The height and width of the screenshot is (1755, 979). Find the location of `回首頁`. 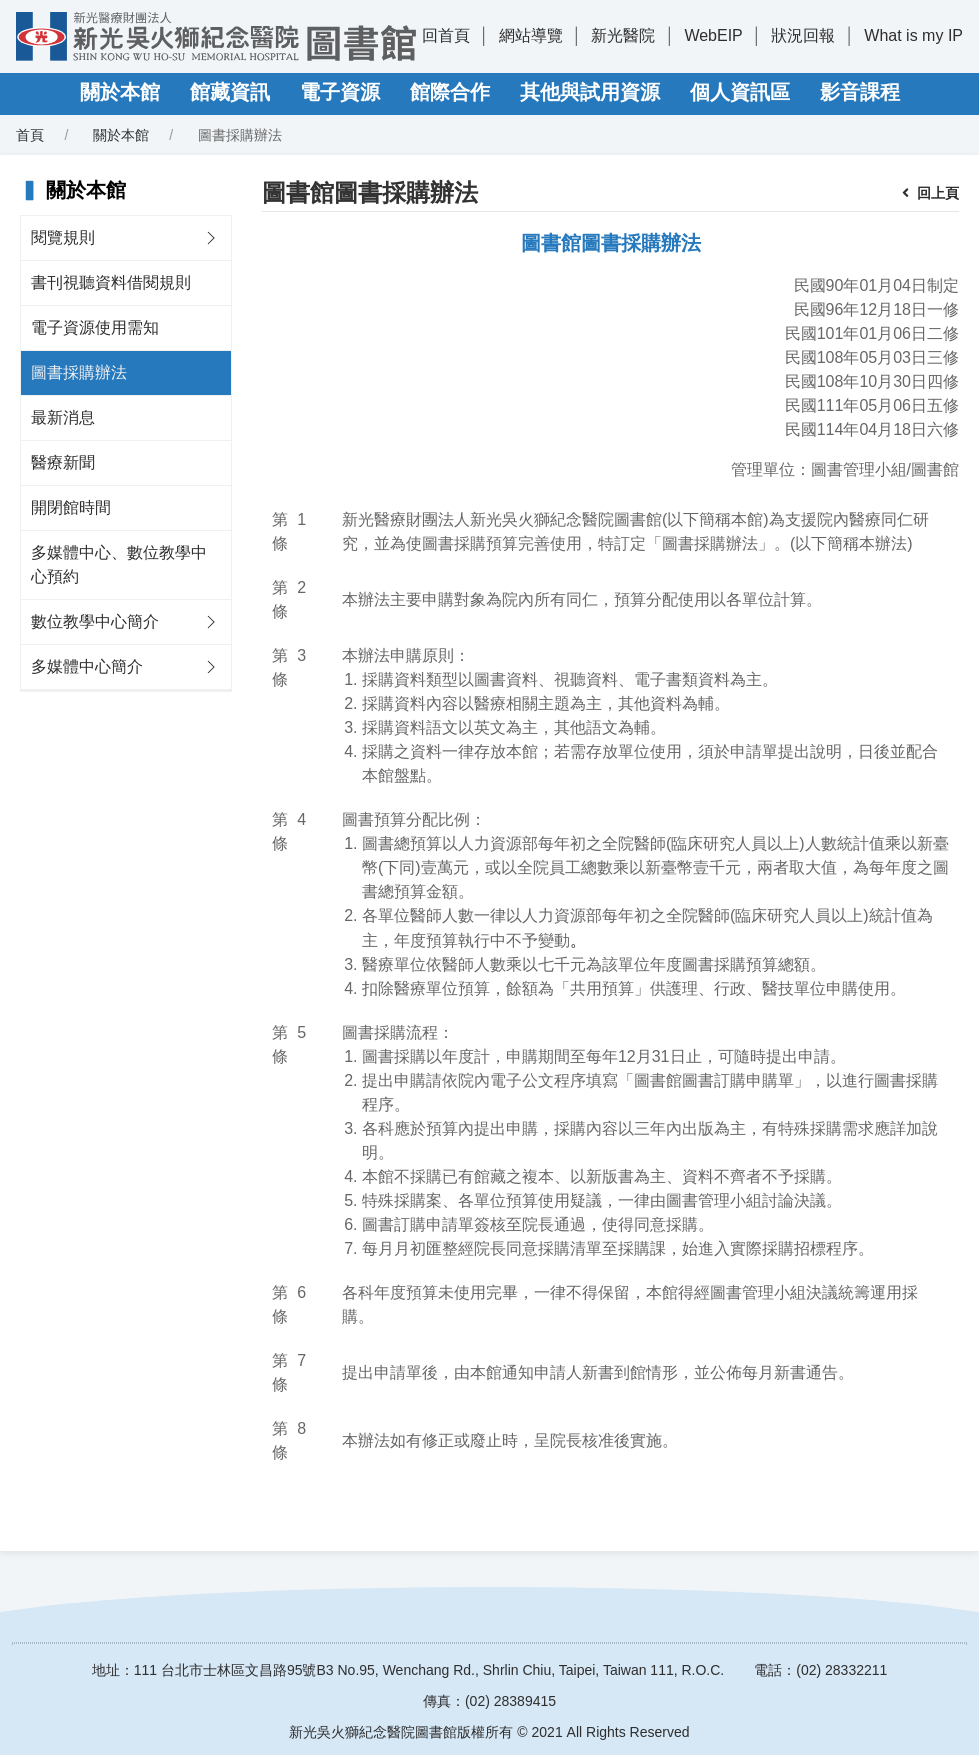

回首頁 is located at coordinates (446, 35).